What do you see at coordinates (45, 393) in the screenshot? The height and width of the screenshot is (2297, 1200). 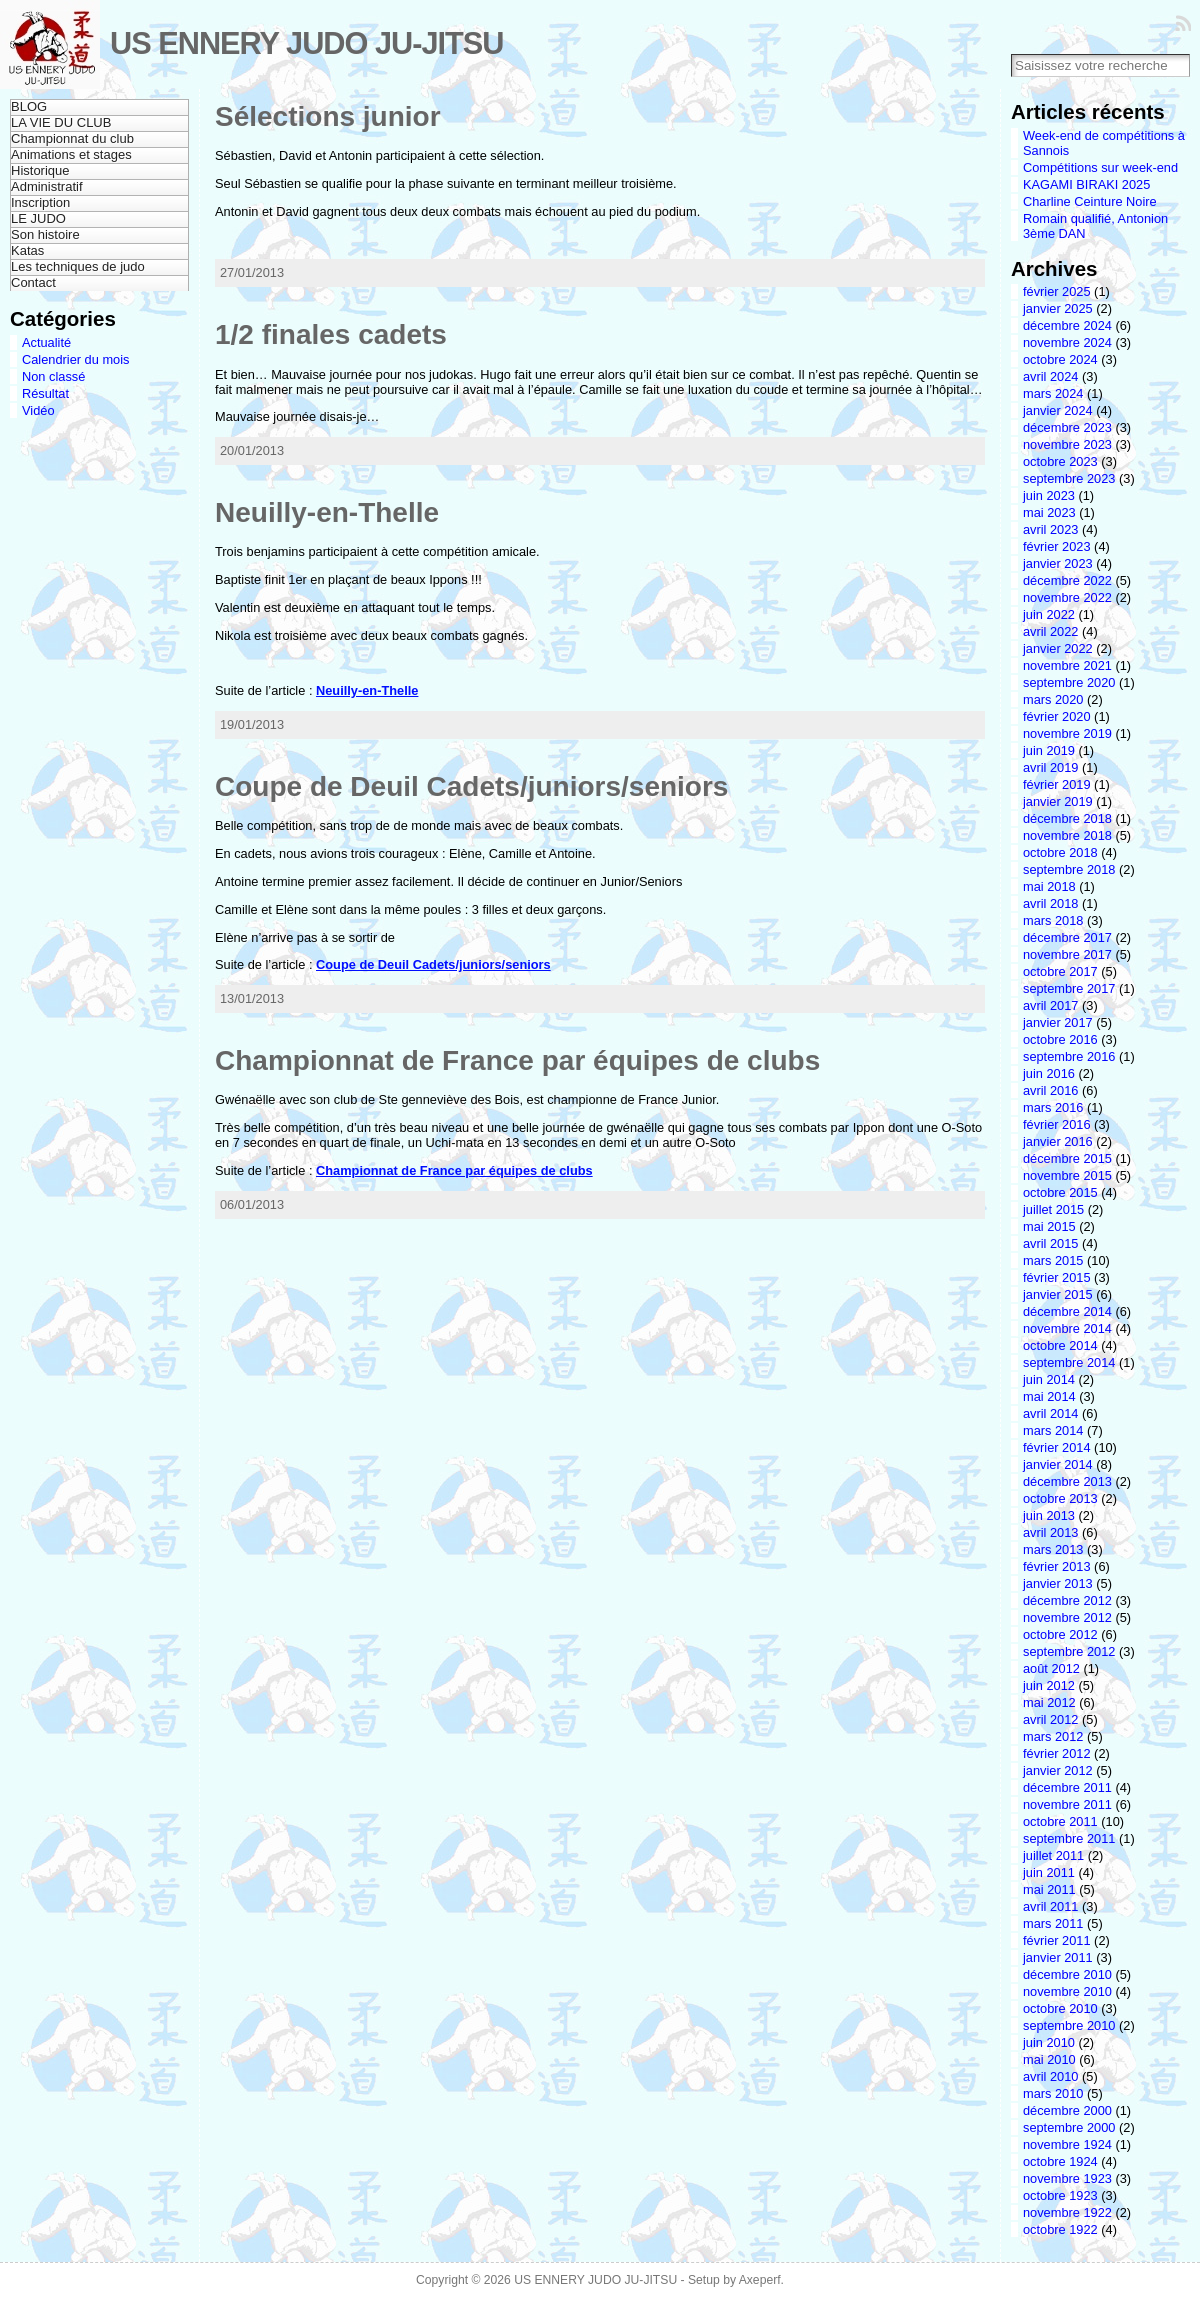 I see `Résultat` at bounding box center [45, 393].